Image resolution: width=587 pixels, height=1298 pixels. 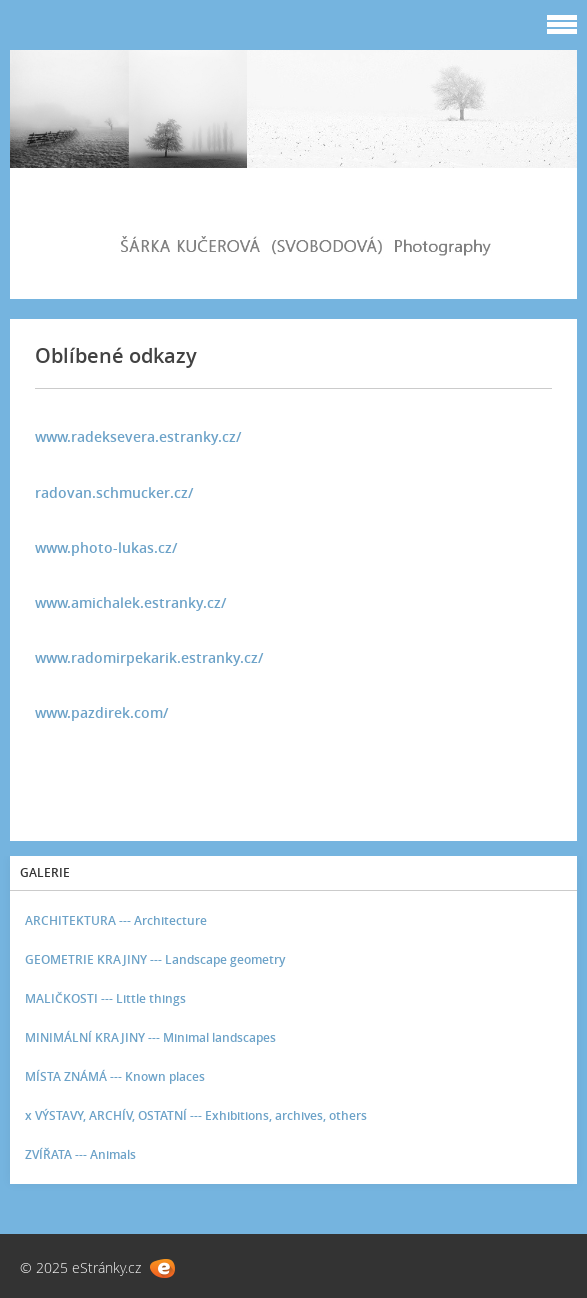 What do you see at coordinates (196, 1115) in the screenshot?
I see `x VÝSTAVY, ARCHÍV, OSTATNÍ --- Exhibitions, archives, others` at bounding box center [196, 1115].